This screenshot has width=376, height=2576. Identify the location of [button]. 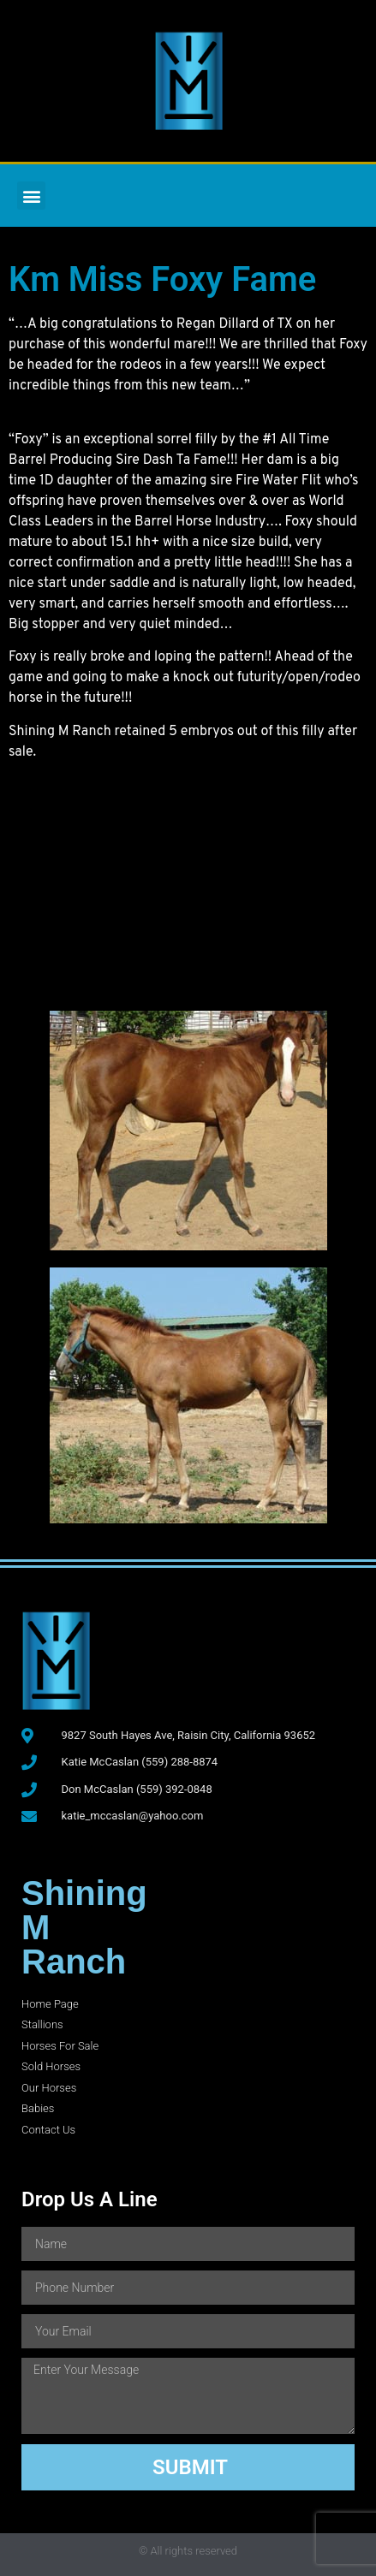
(31, 195).